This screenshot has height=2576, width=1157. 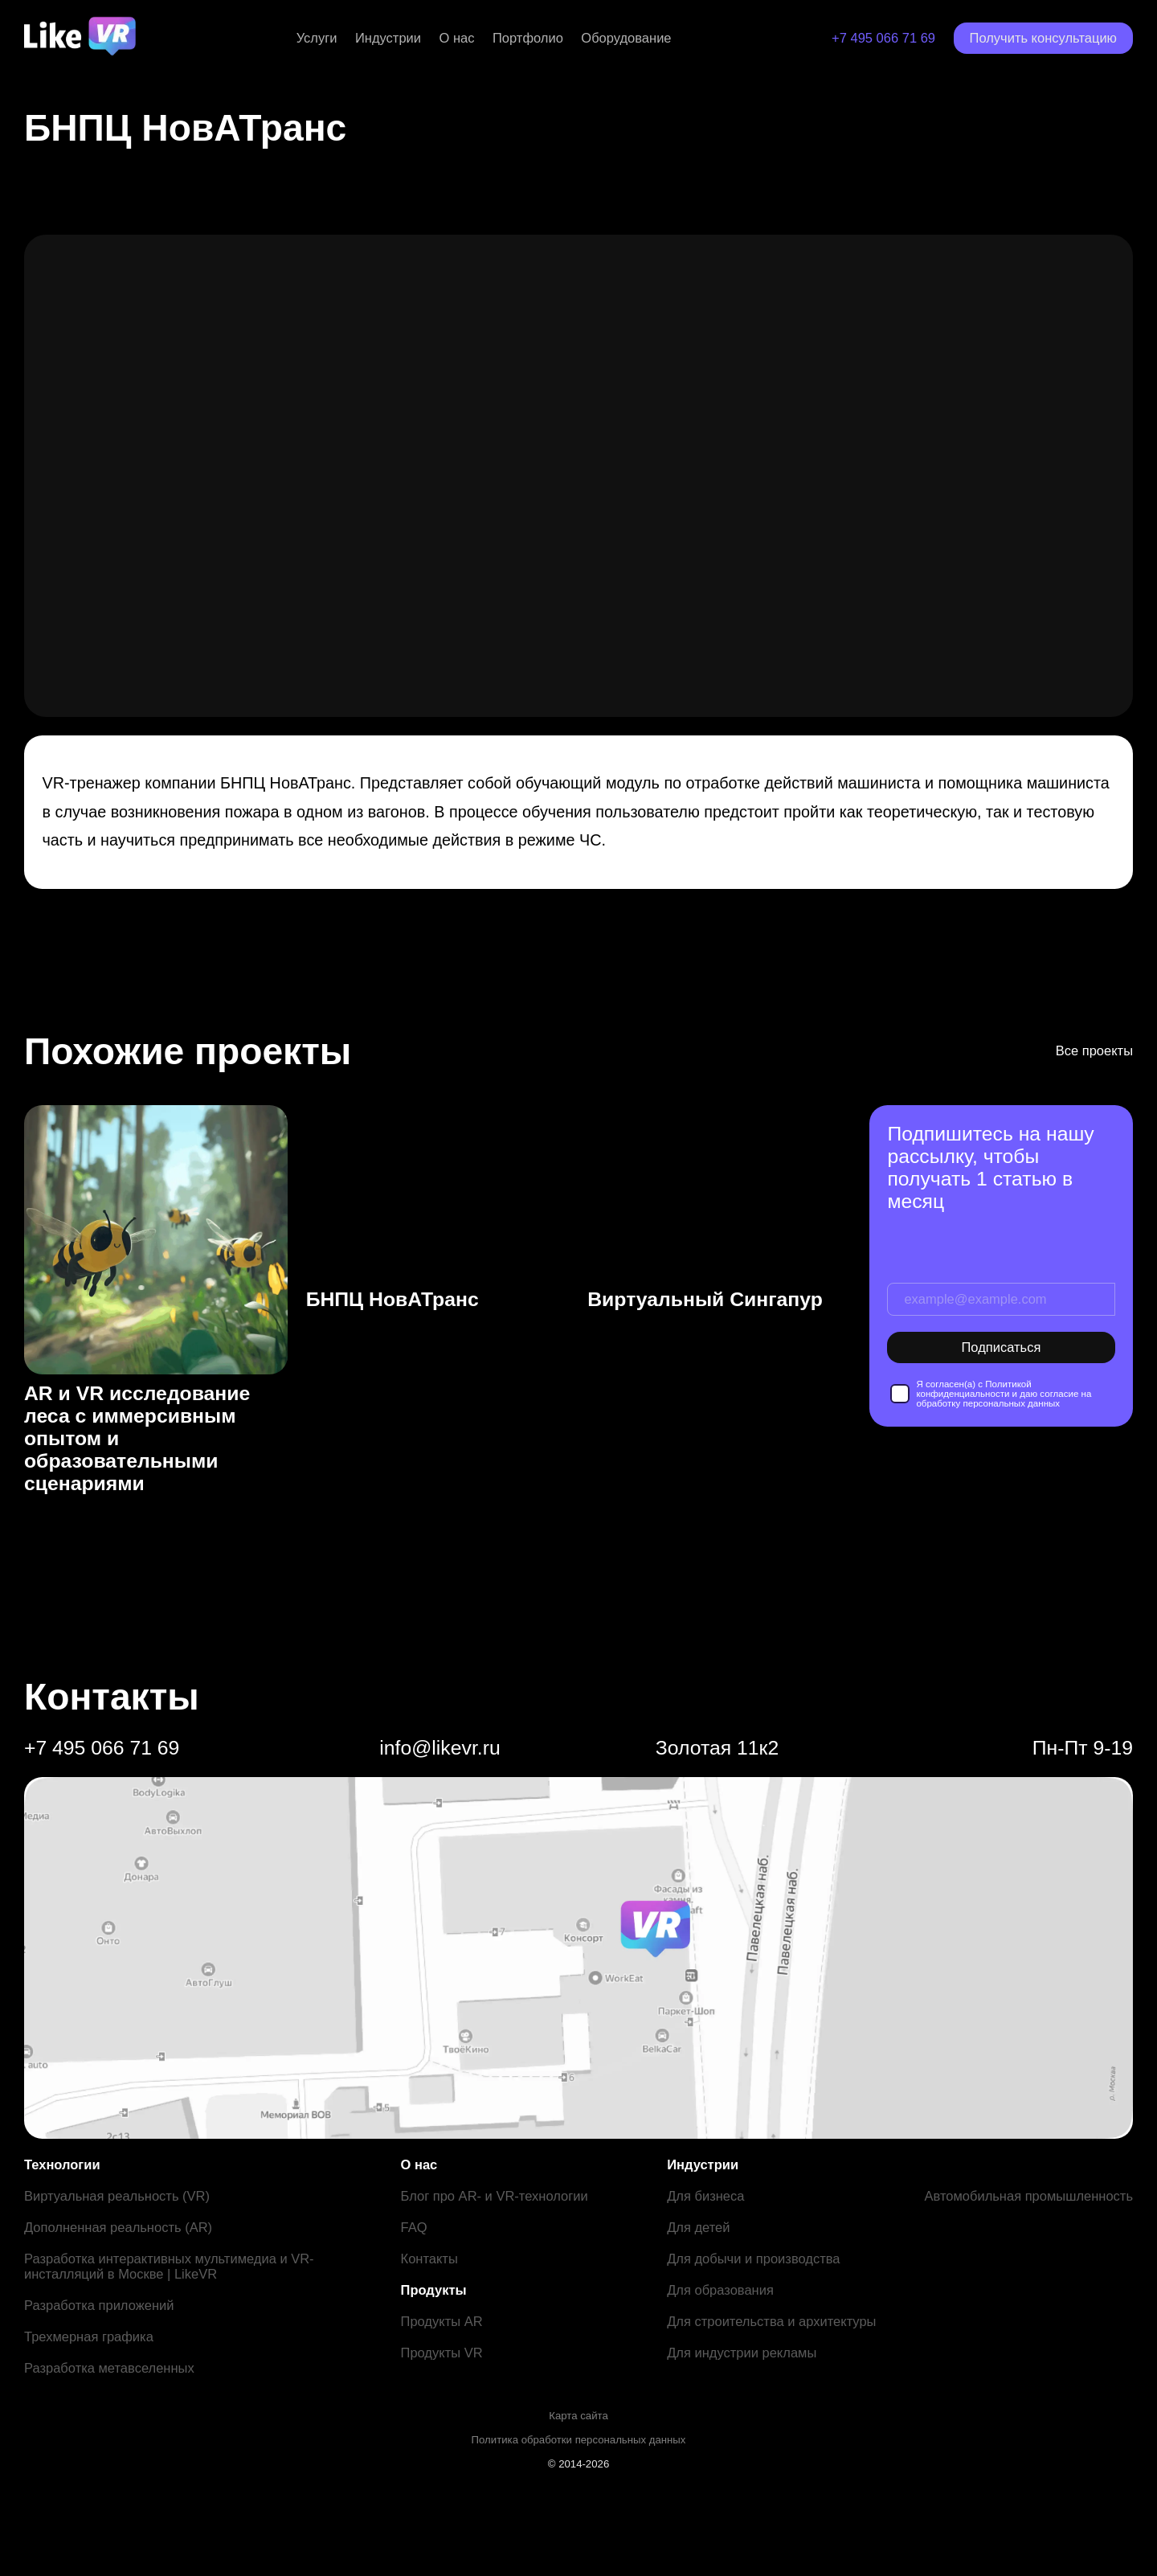 What do you see at coordinates (99, 2305) in the screenshot?
I see `Разработка приложений` at bounding box center [99, 2305].